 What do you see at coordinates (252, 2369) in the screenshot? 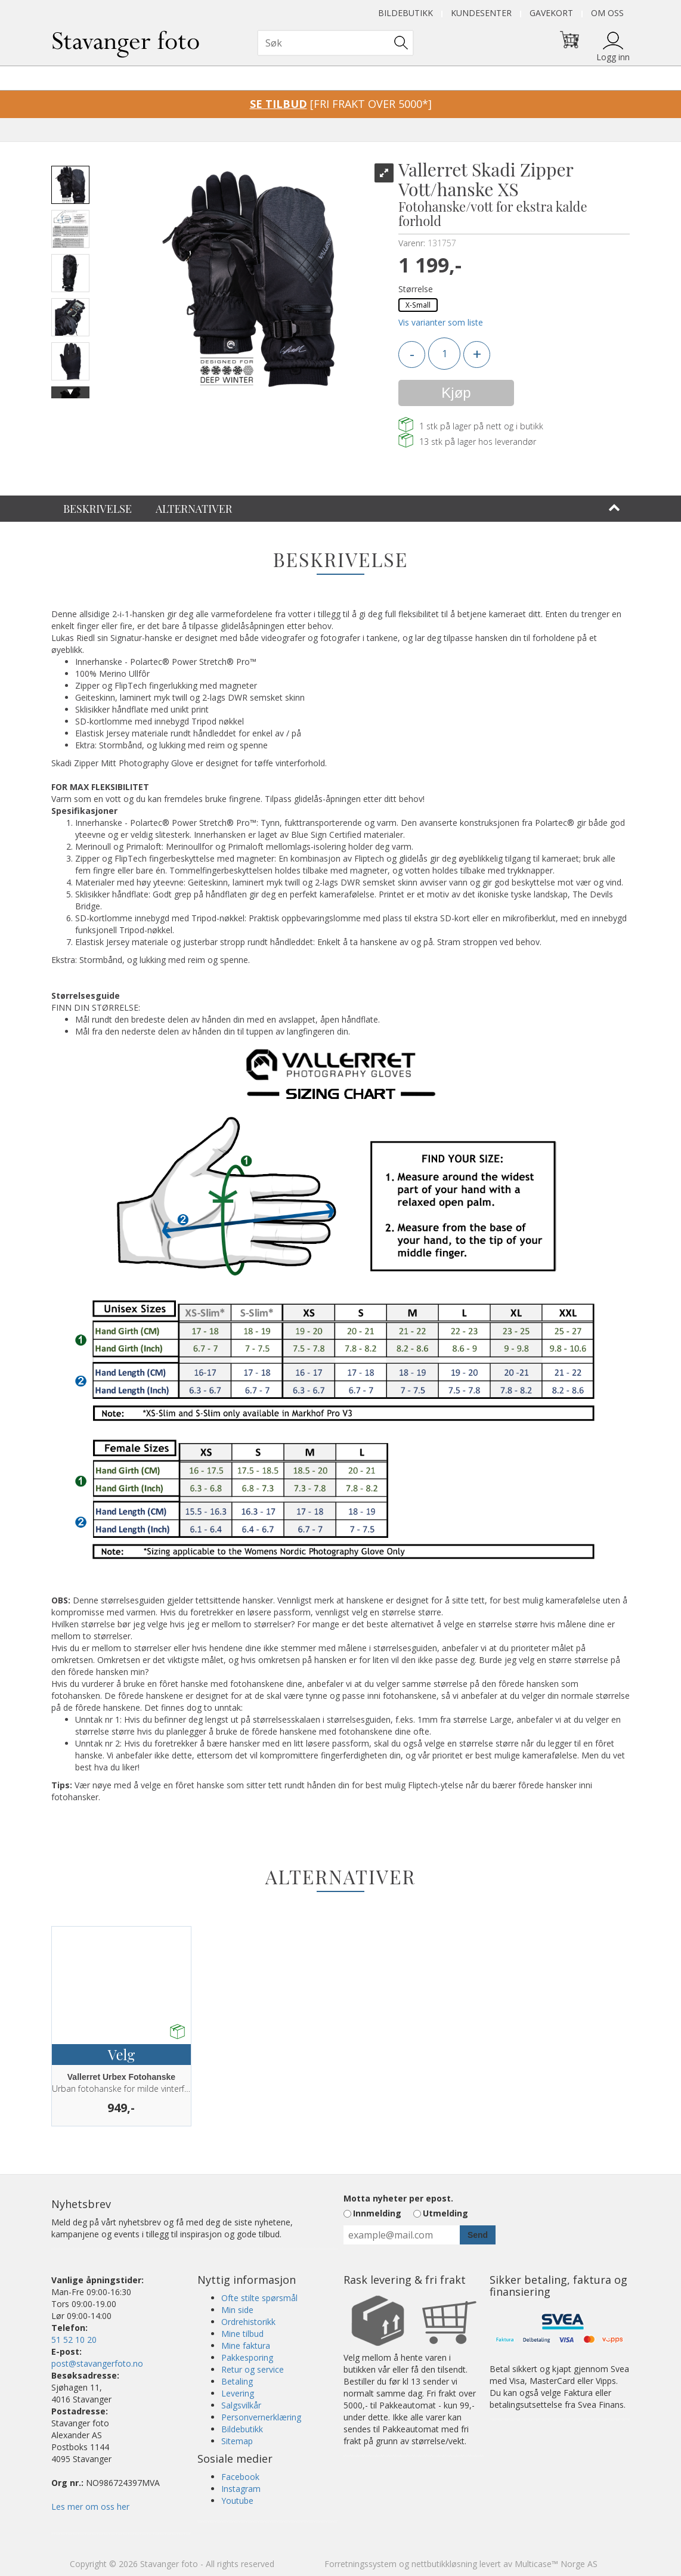
I see `Retur og service` at bounding box center [252, 2369].